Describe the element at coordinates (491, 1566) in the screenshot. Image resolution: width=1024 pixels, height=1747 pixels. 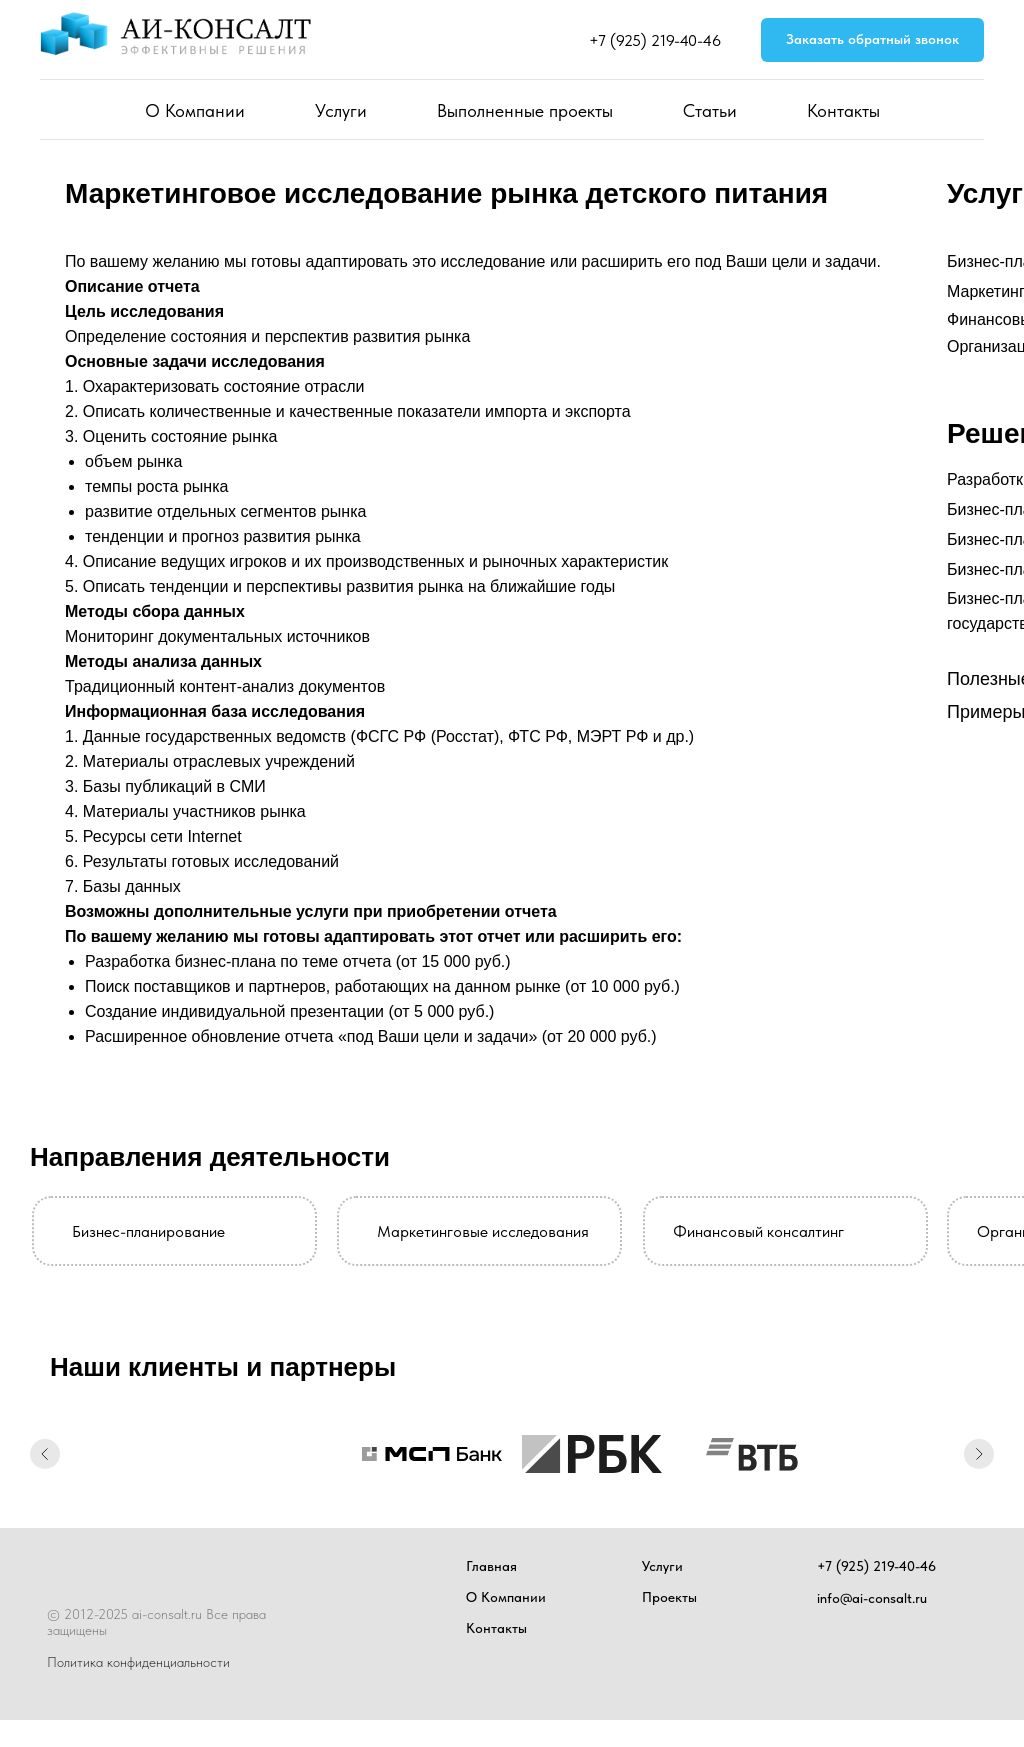
I see `Главная` at that location.